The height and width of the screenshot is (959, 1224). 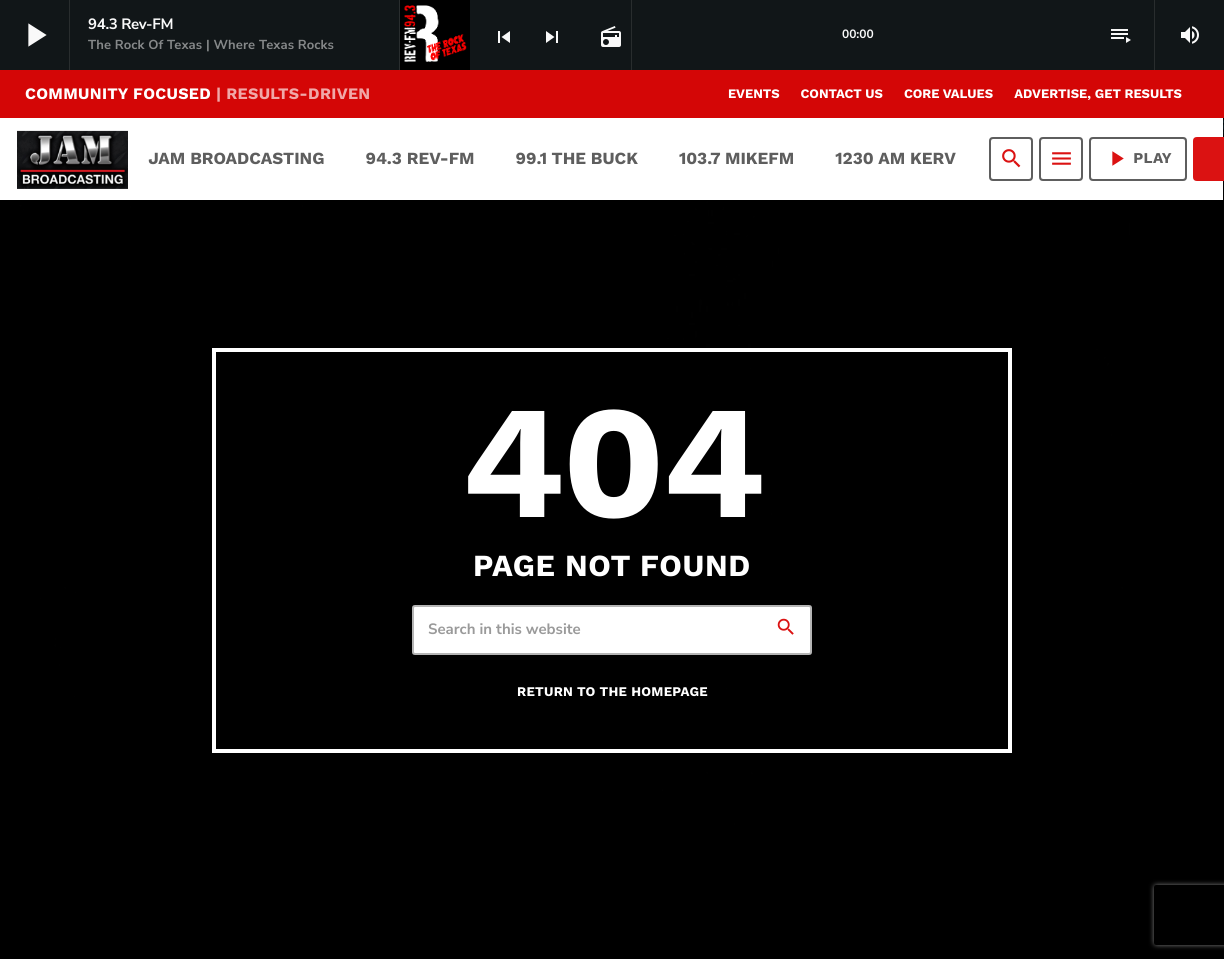 What do you see at coordinates (612, 692) in the screenshot?
I see `Return to the homepage` at bounding box center [612, 692].